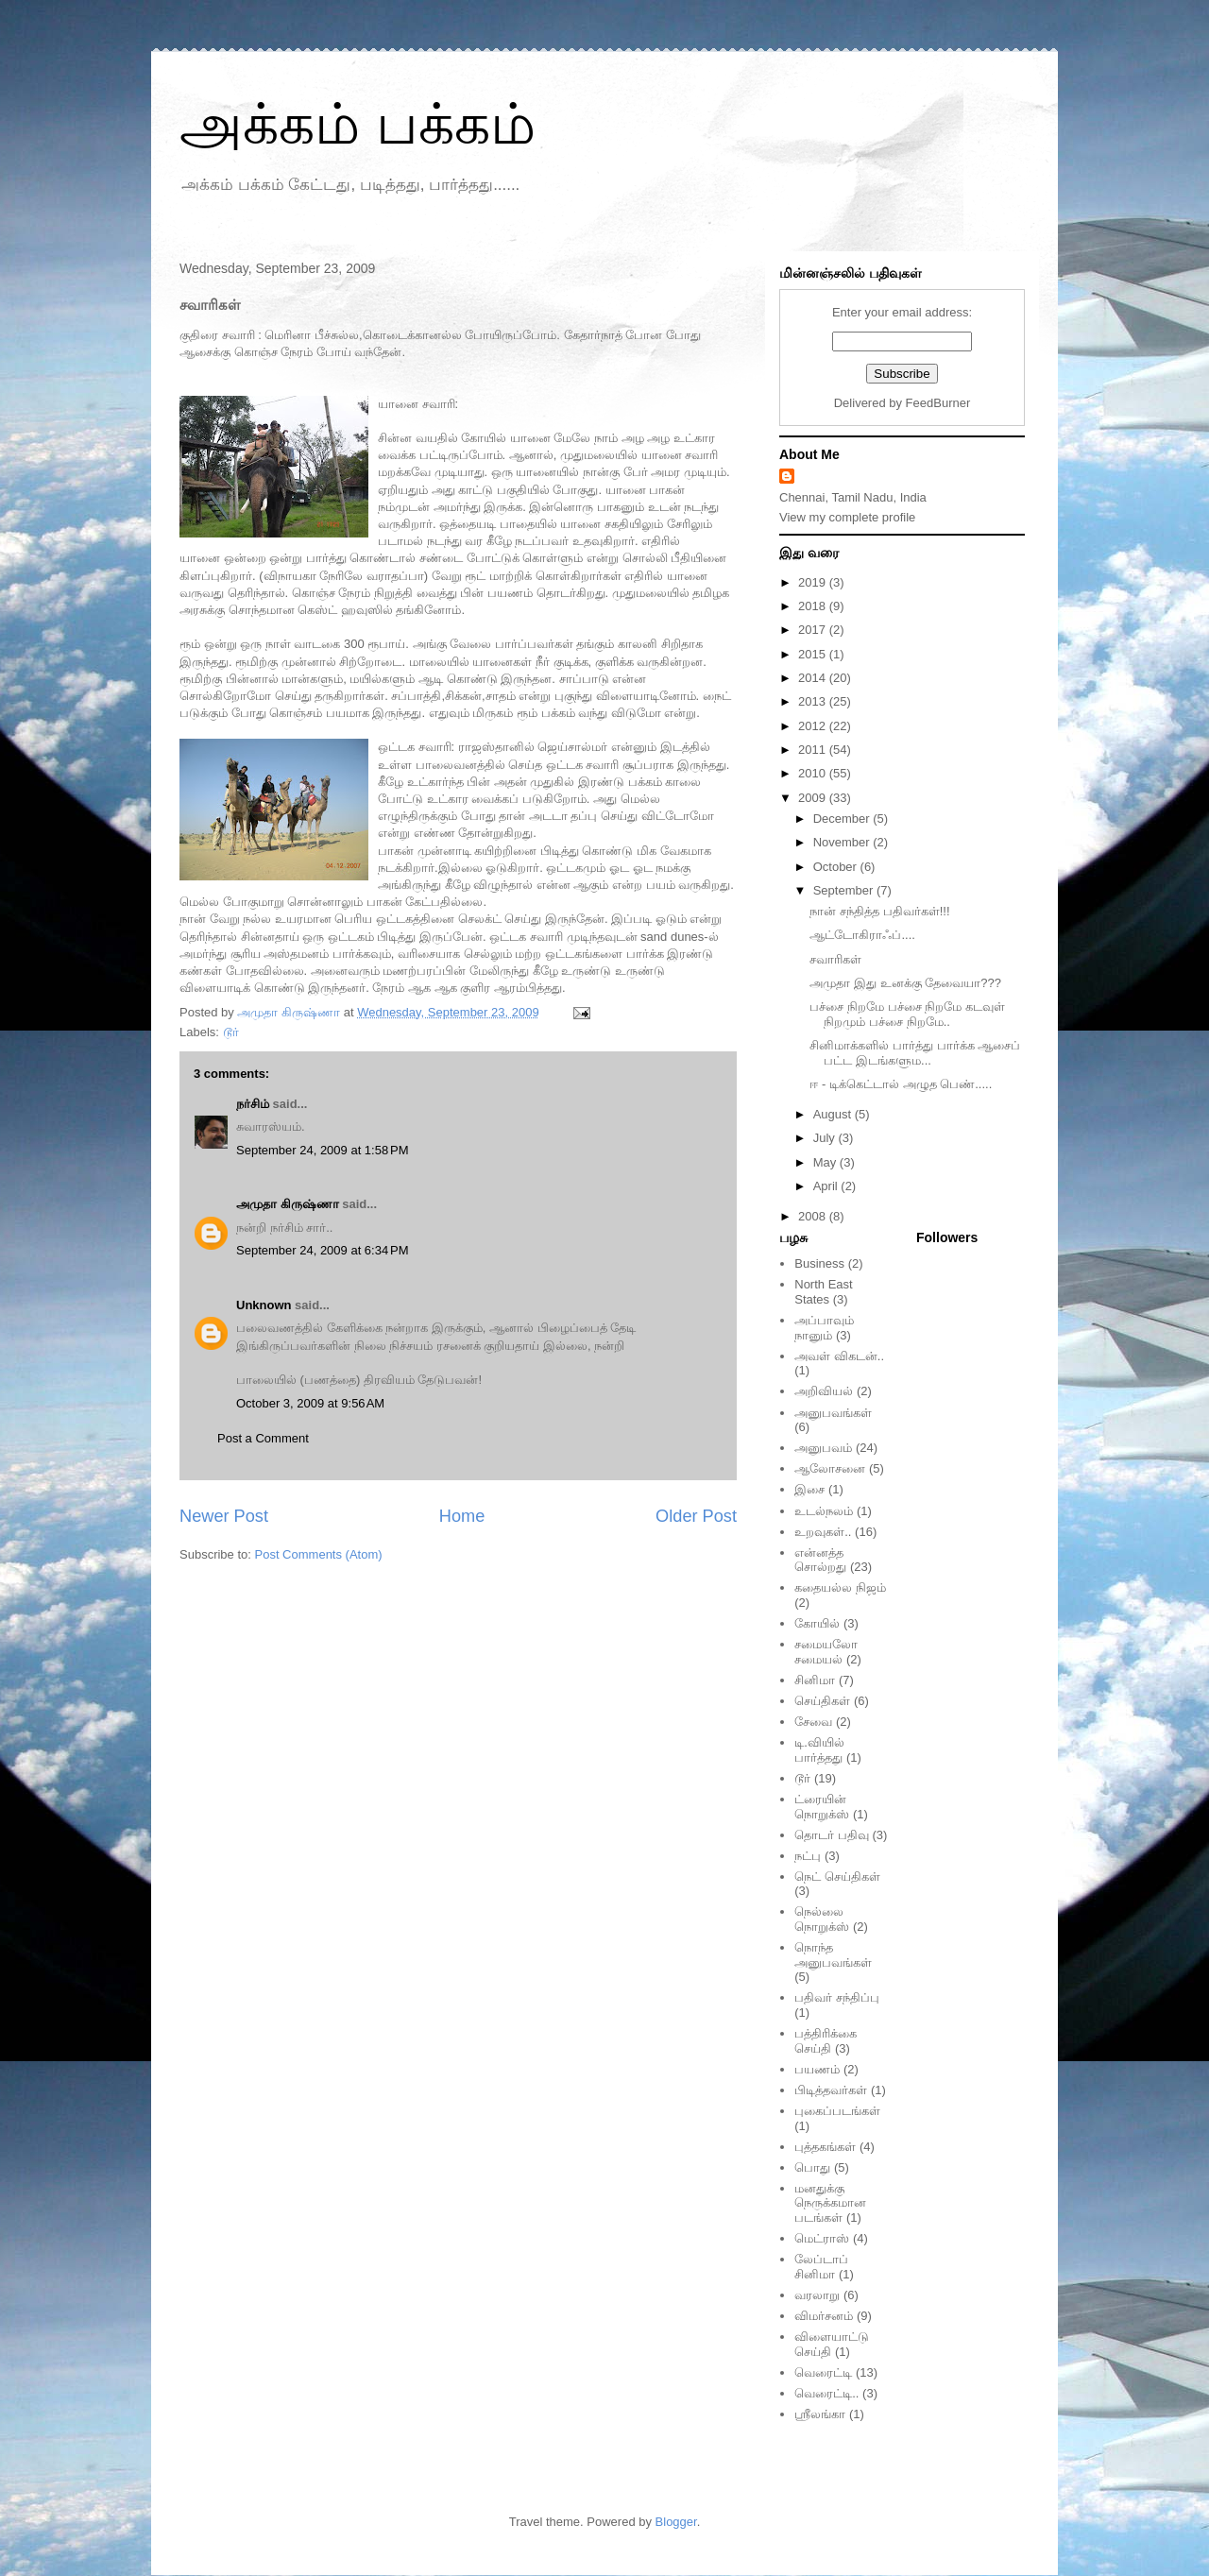 The width and height of the screenshot is (1209, 2576). Describe the element at coordinates (264, 1305) in the screenshot. I see `Unknown` at that location.